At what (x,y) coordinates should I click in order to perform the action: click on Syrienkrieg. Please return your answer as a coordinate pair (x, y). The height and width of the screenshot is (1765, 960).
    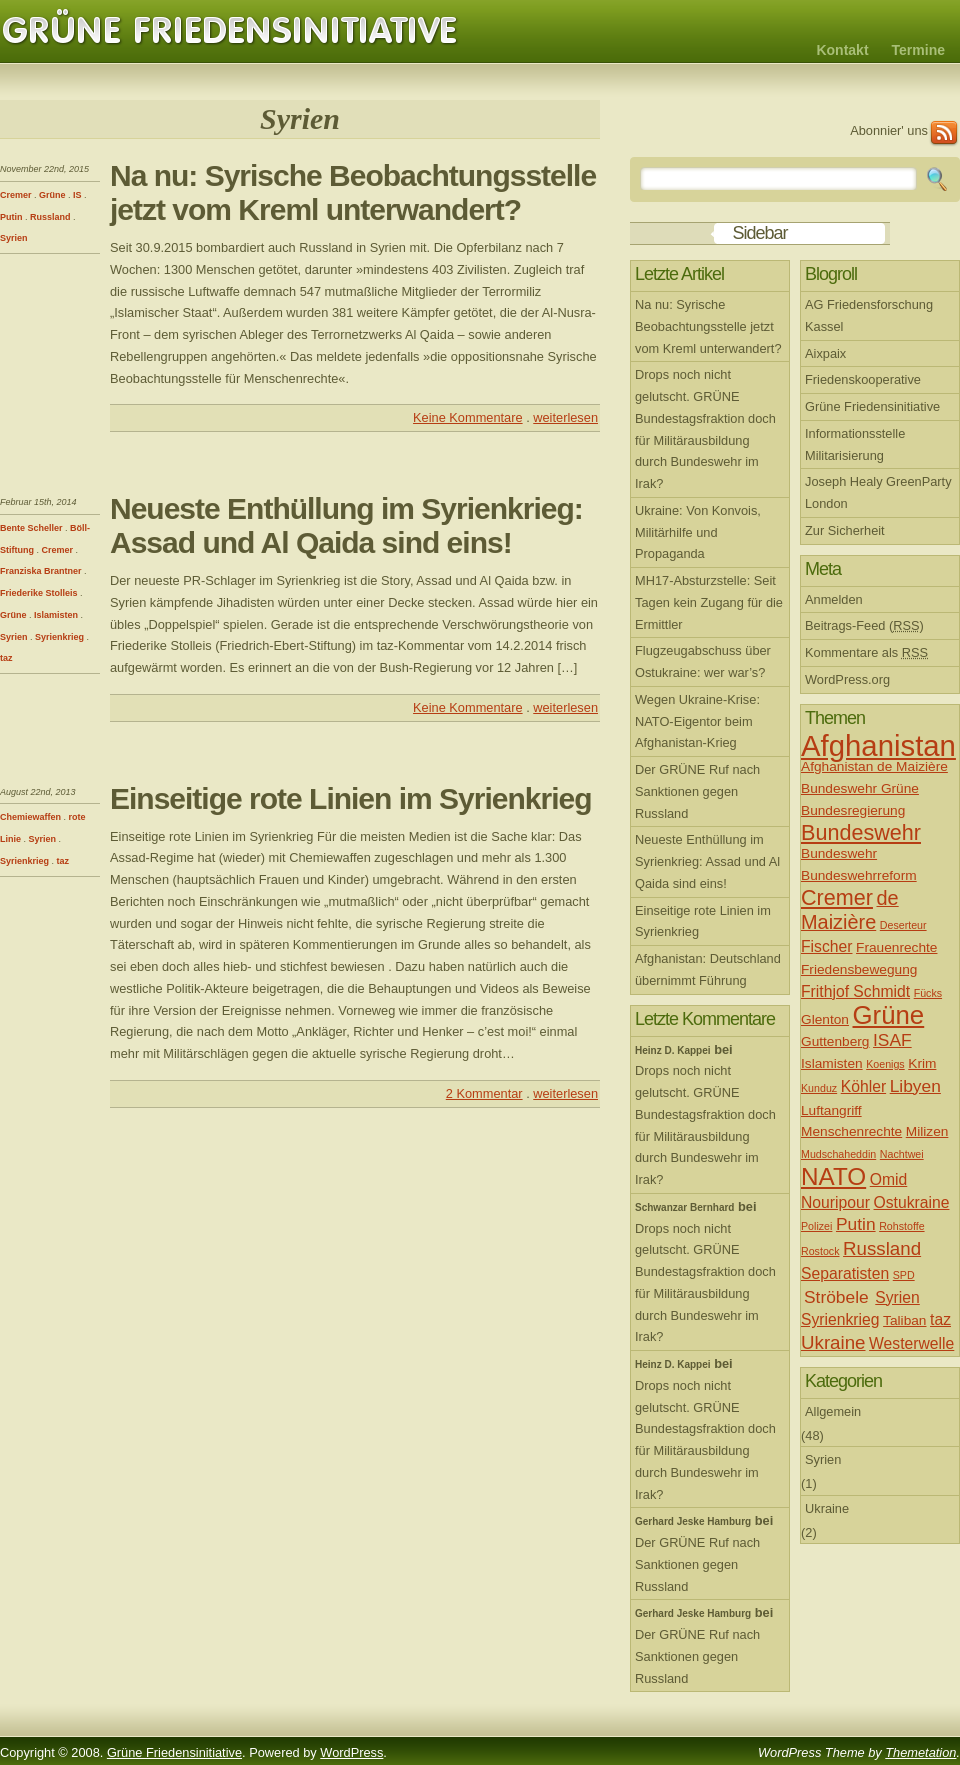
    Looking at the image, I should click on (59, 637).